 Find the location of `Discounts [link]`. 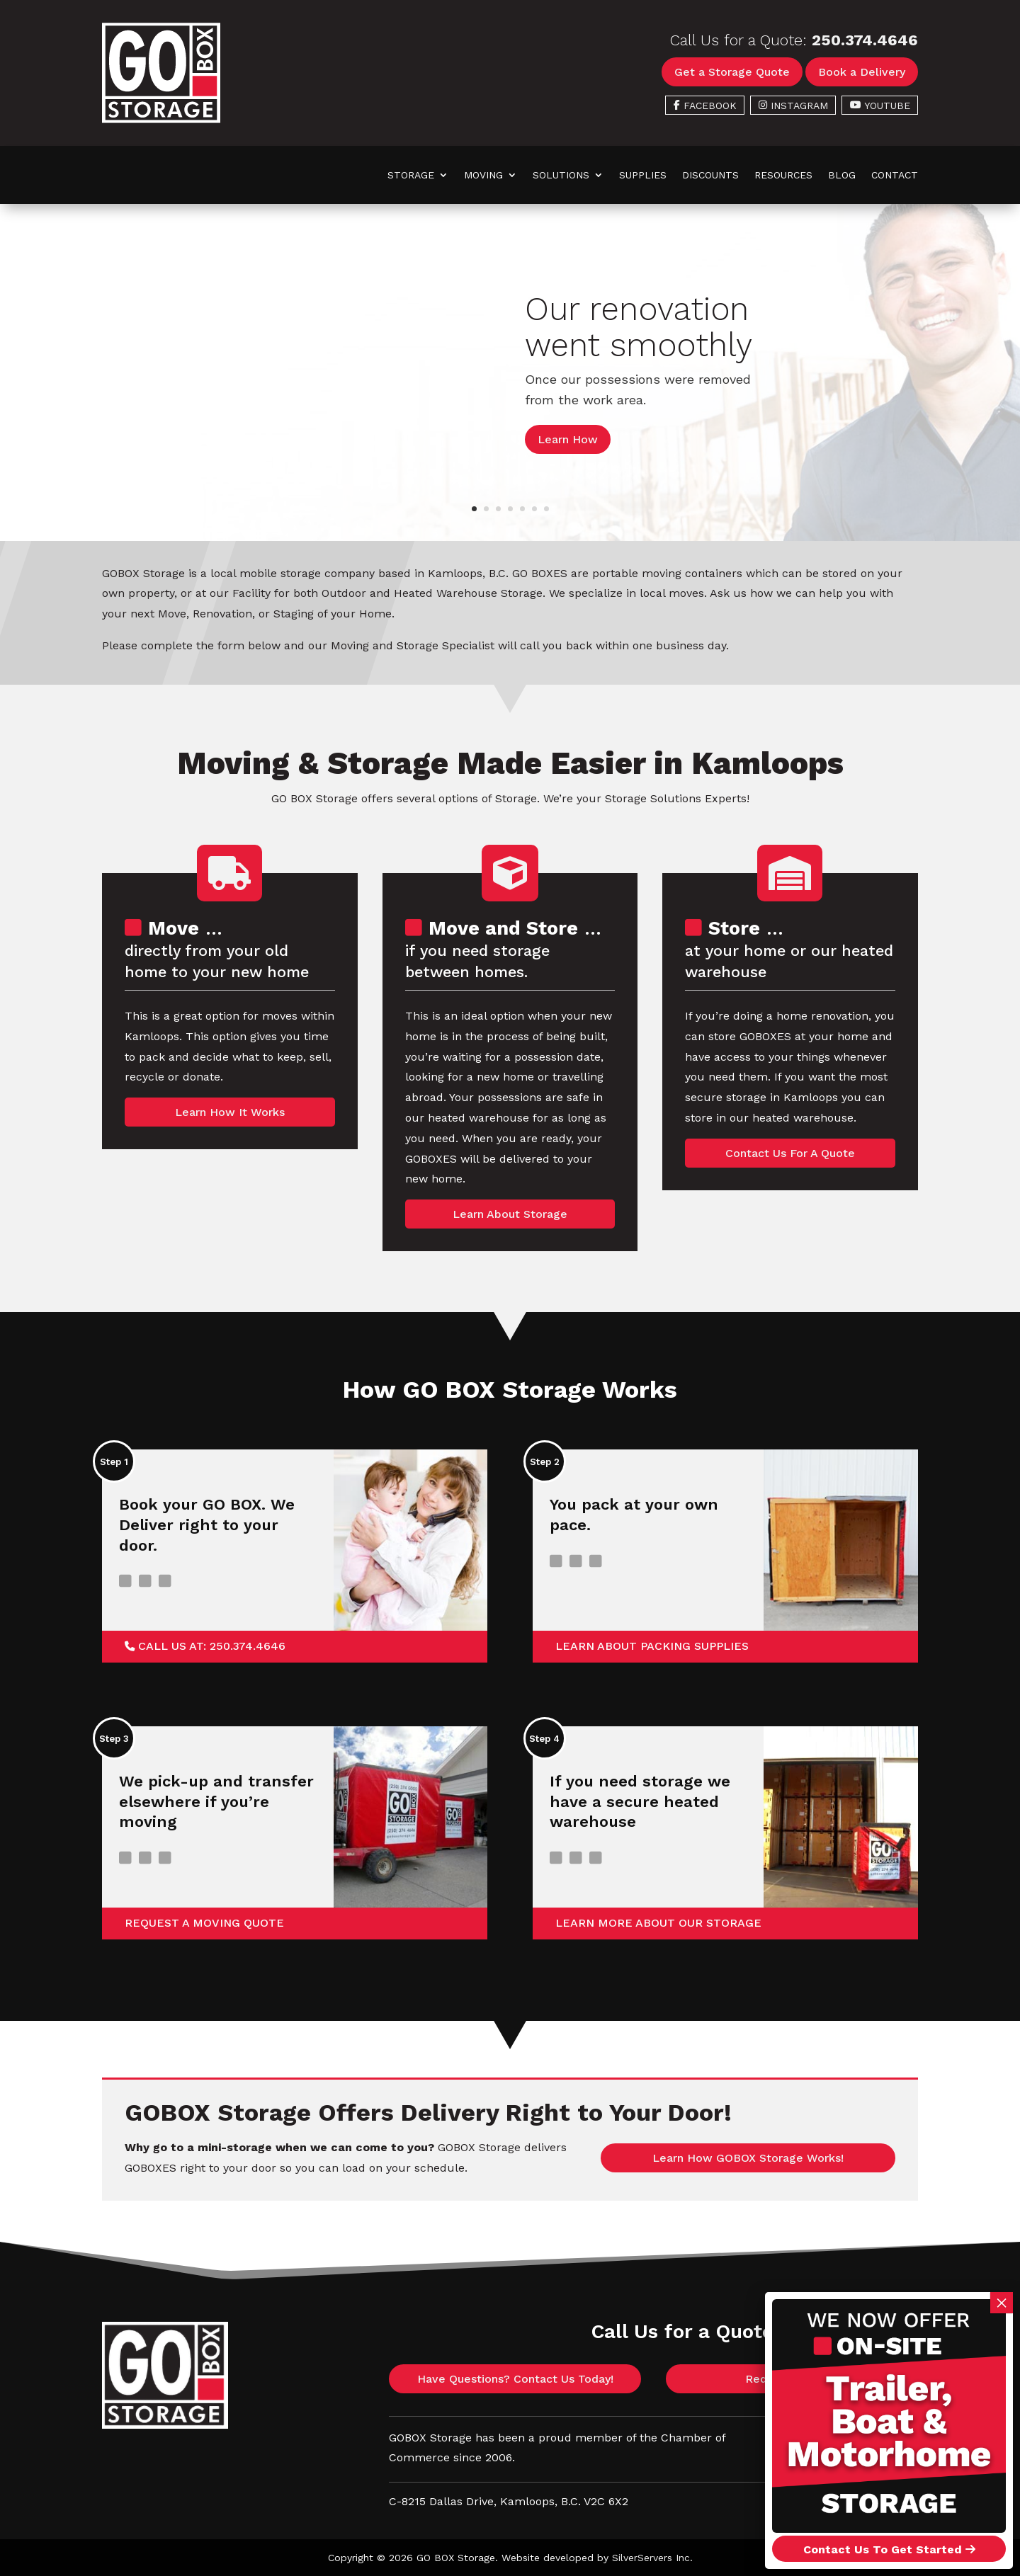

Discounts [link] is located at coordinates (710, 175).